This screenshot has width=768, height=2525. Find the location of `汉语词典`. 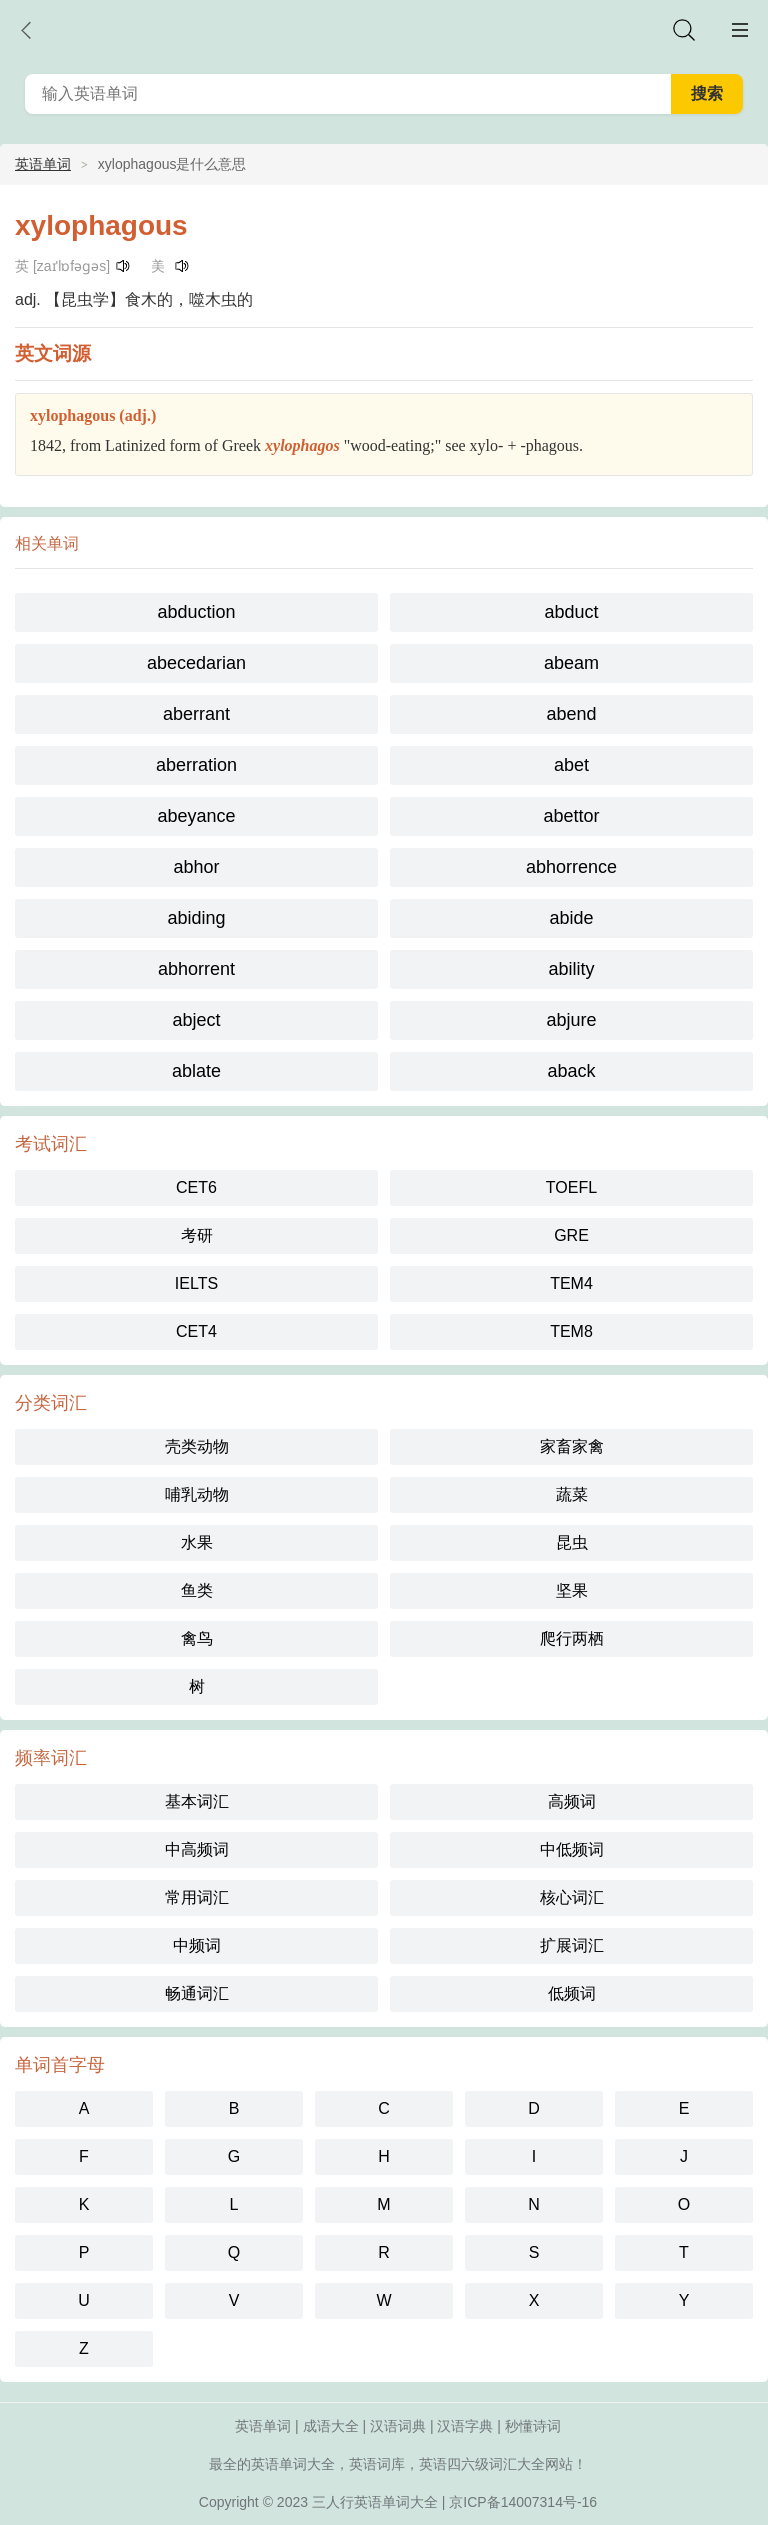

汉语词典 is located at coordinates (398, 2426).